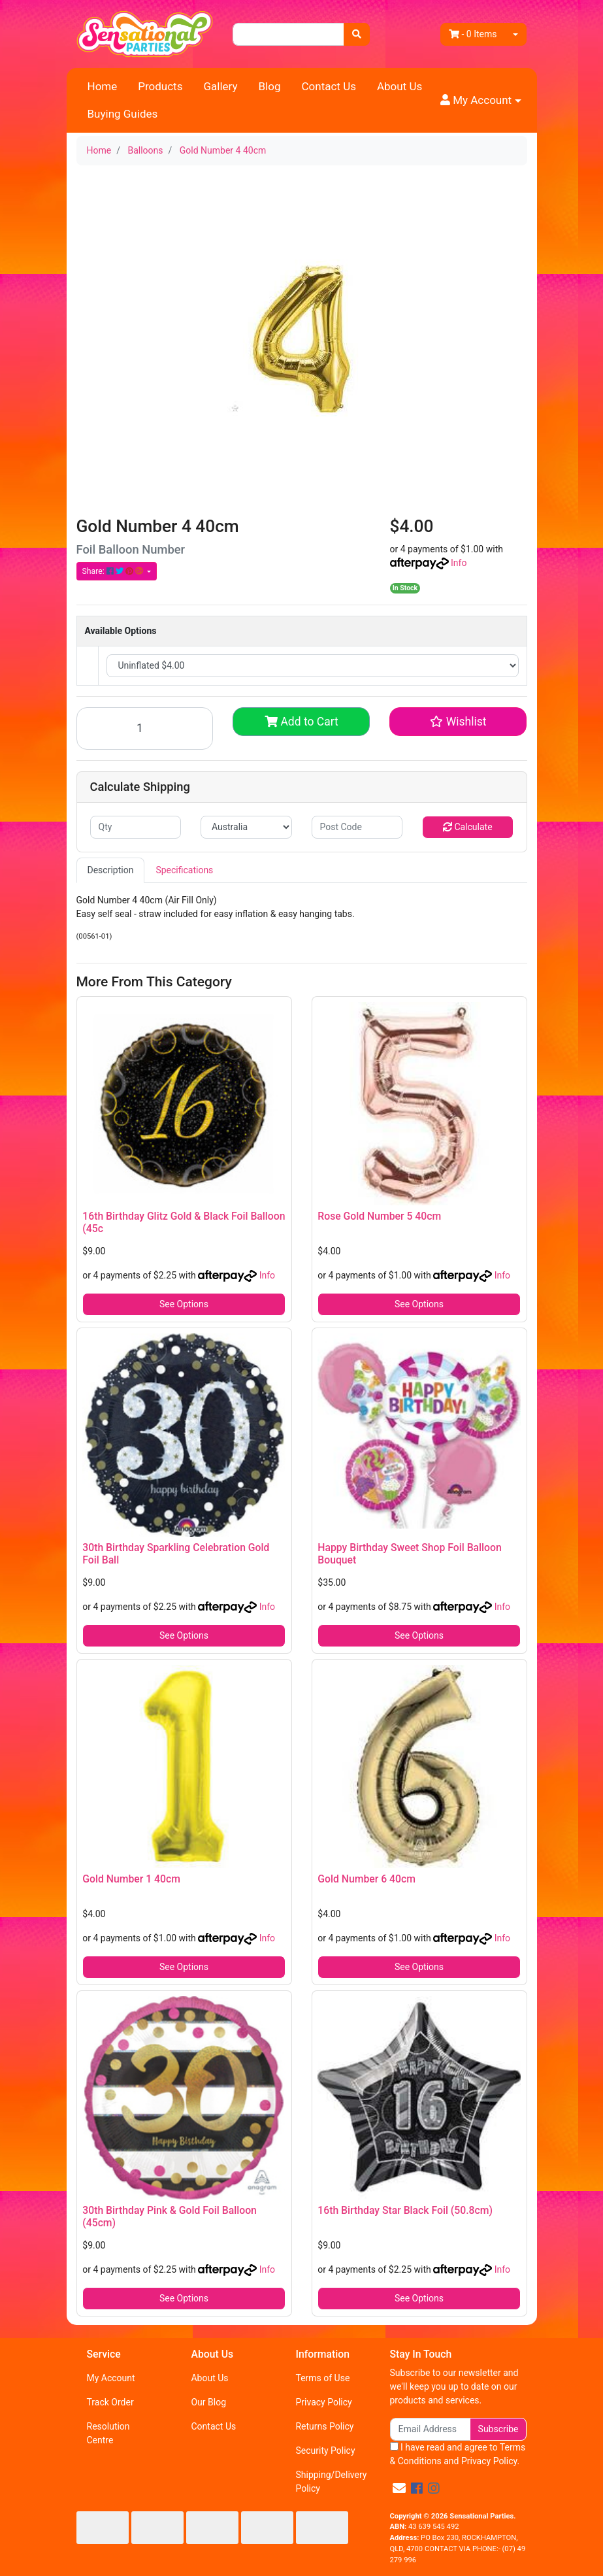 The width and height of the screenshot is (603, 2576). I want to click on Products, so click(160, 86).